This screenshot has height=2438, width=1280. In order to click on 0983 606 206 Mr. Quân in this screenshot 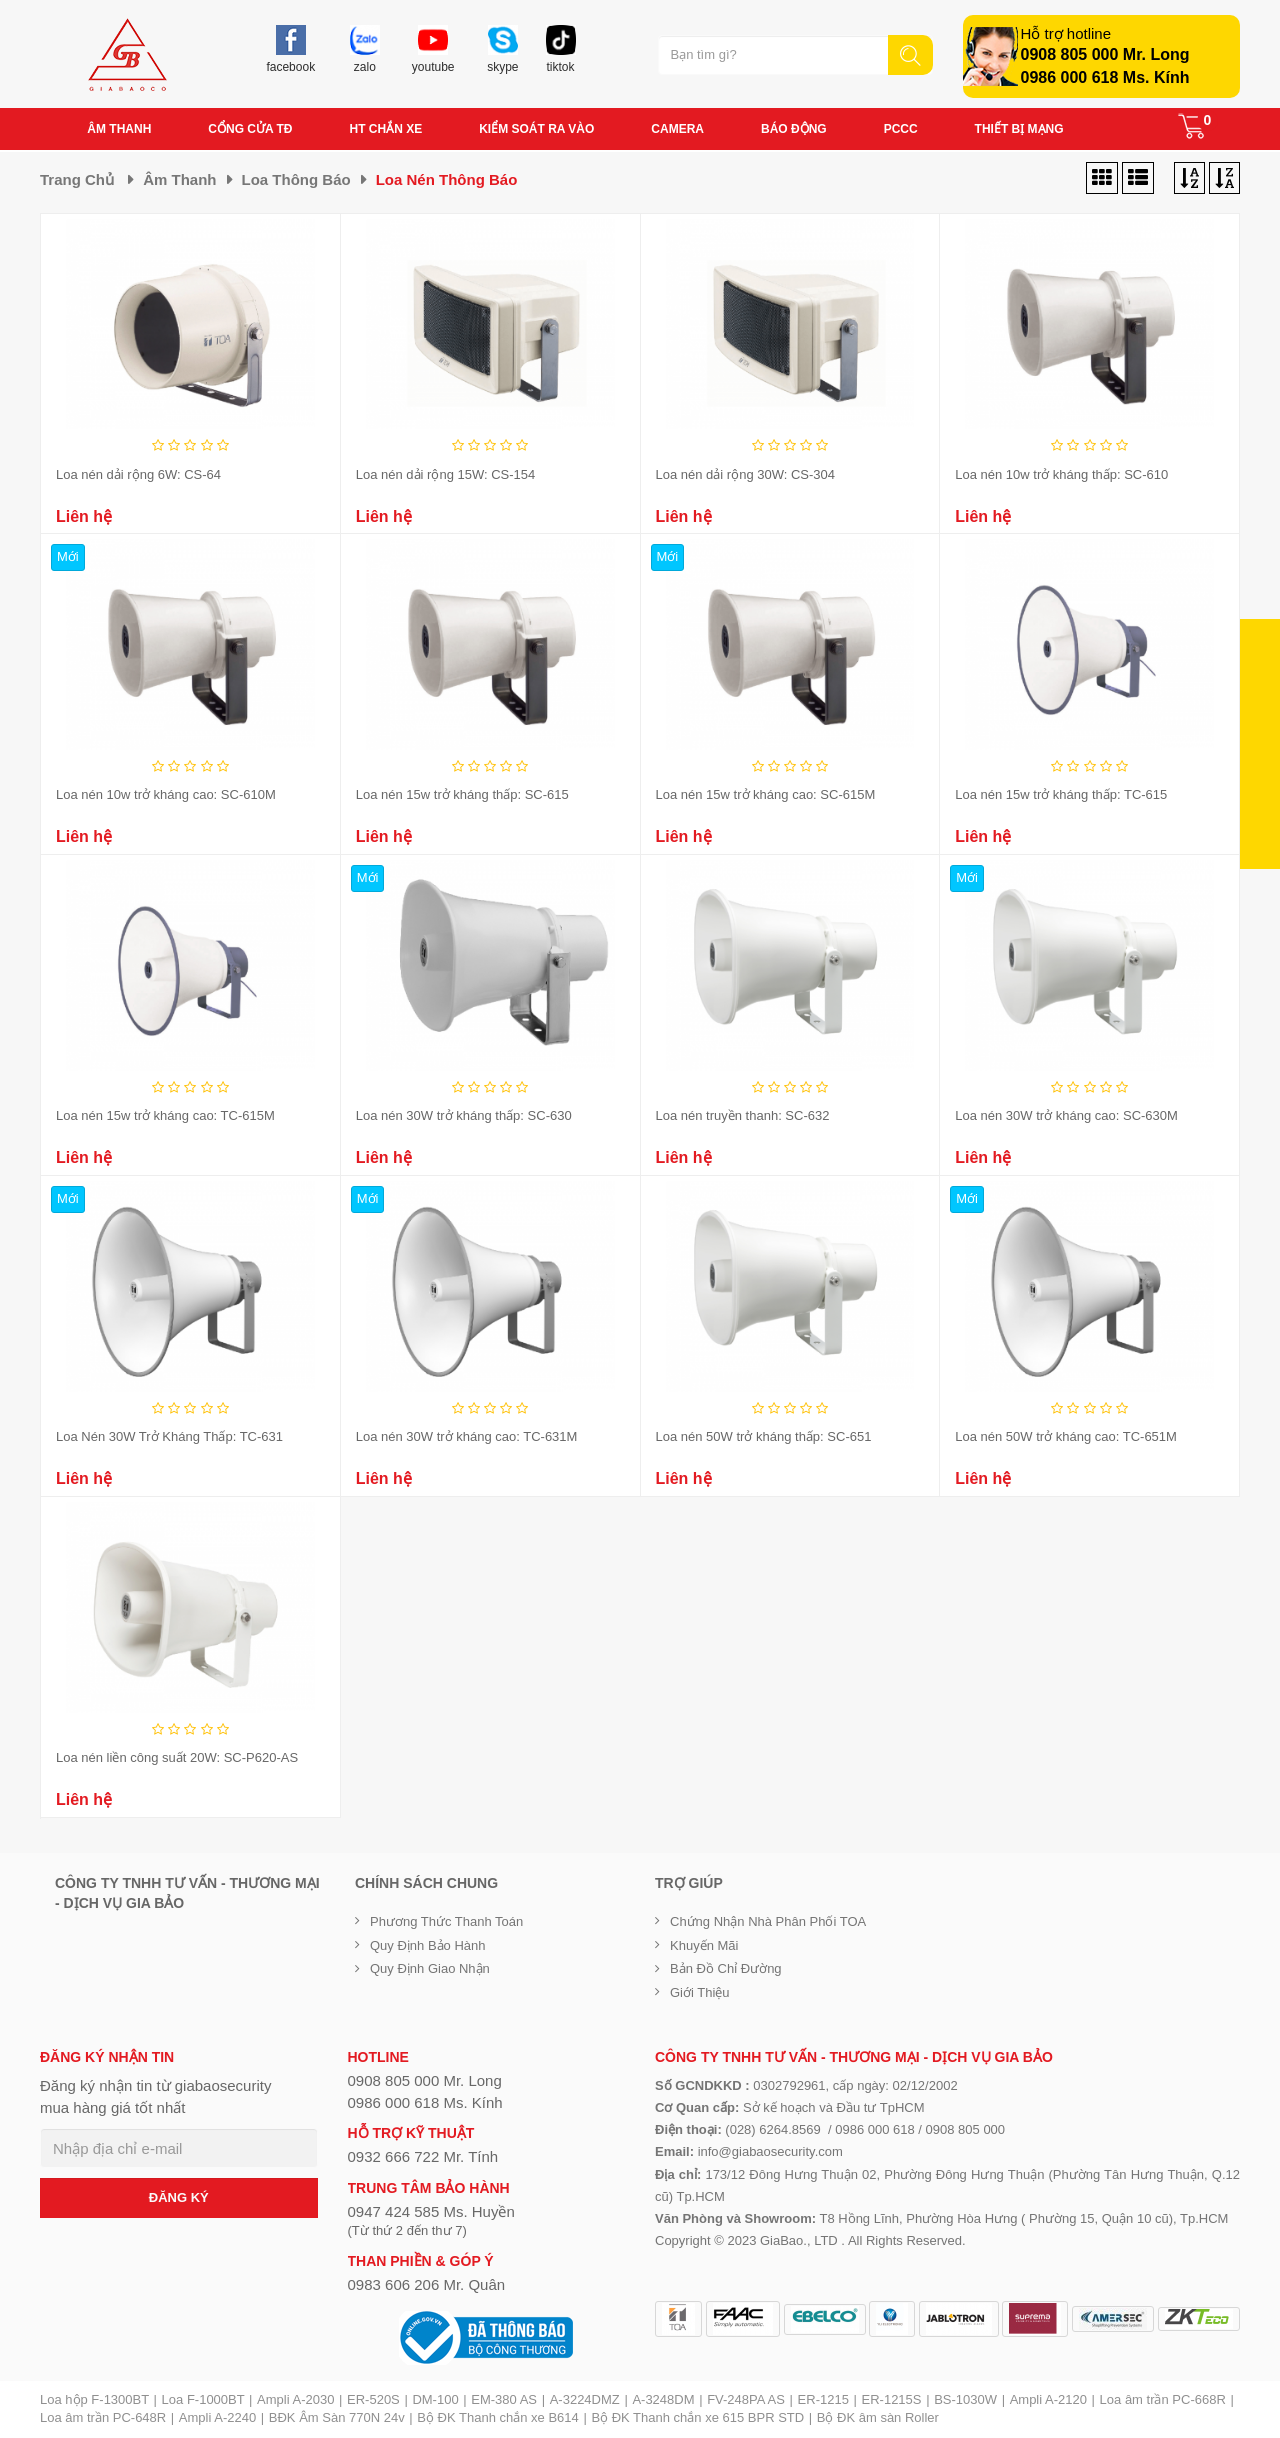, I will do `click(427, 2284)`.